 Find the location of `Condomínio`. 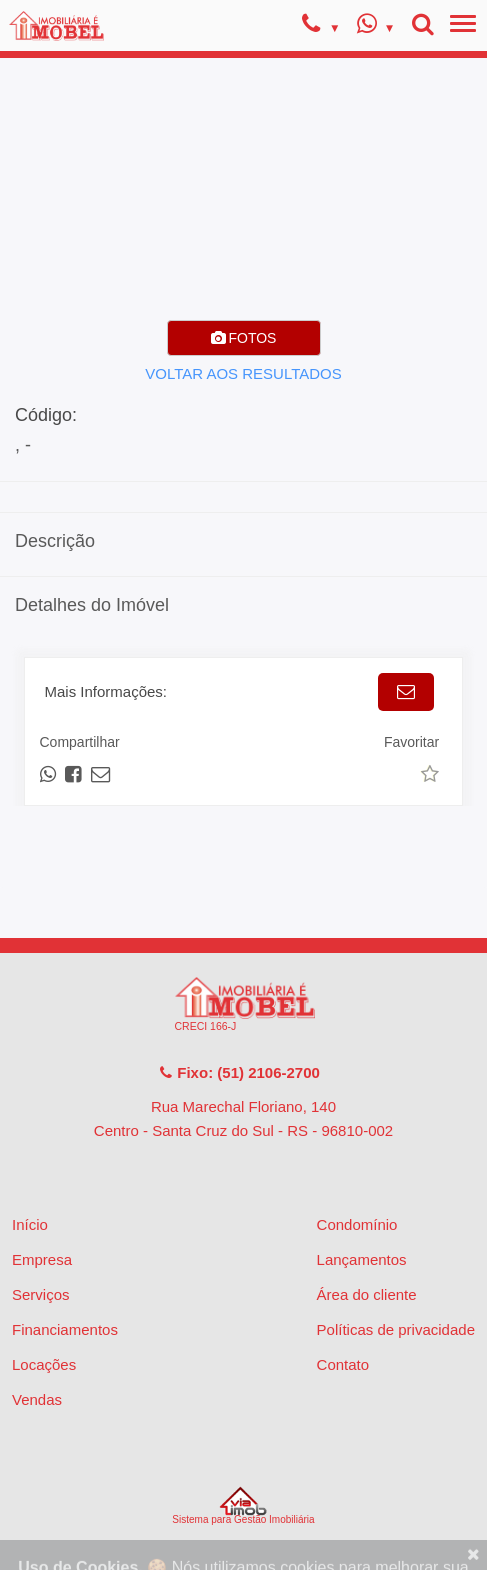

Condomínio is located at coordinates (357, 1224).